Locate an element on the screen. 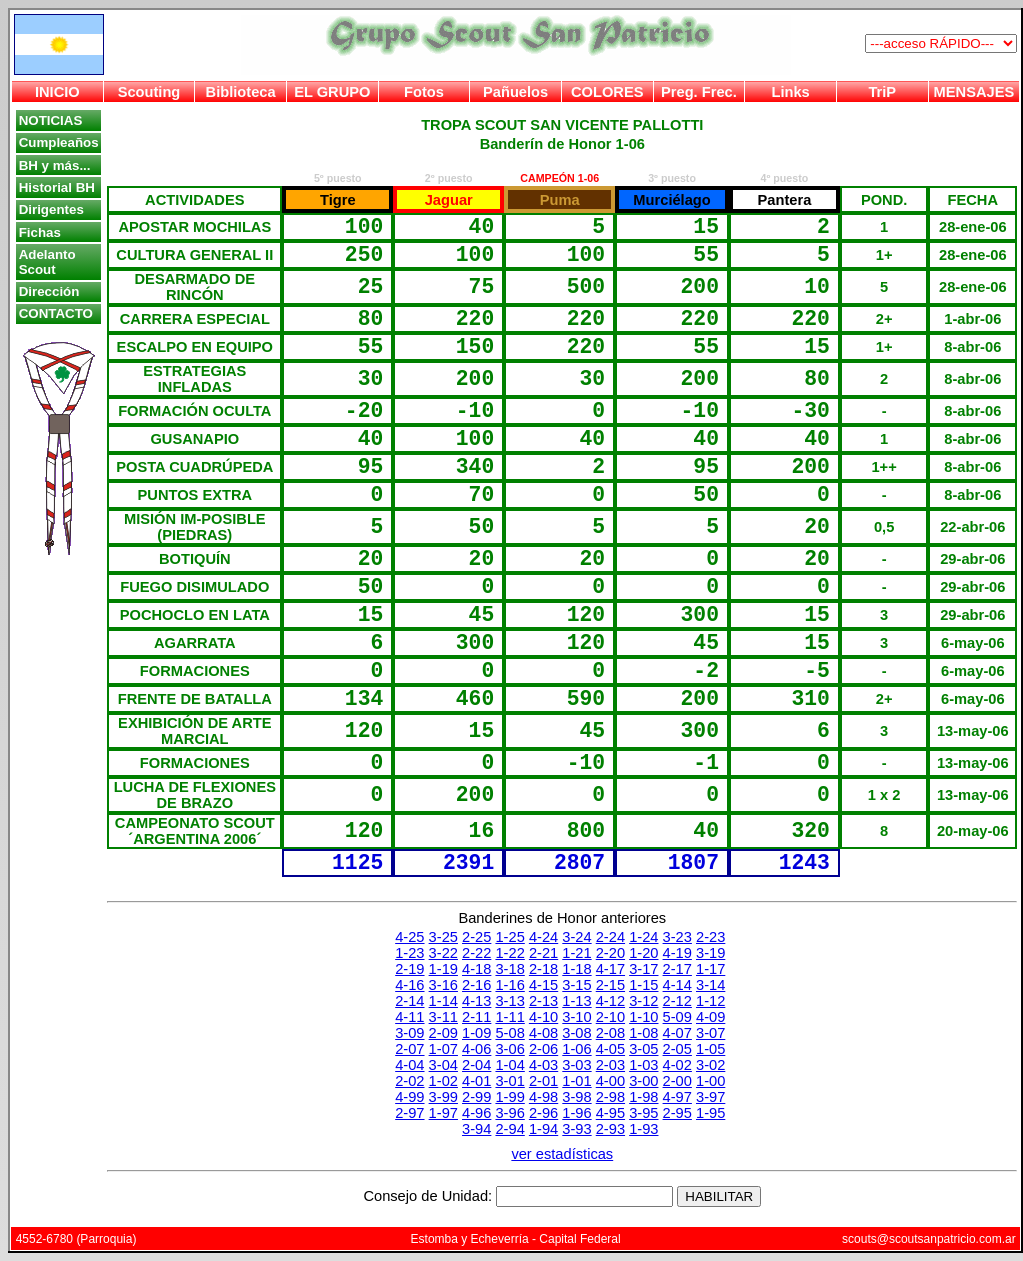 The height and width of the screenshot is (1261, 1023). 4-98 is located at coordinates (543, 1097).